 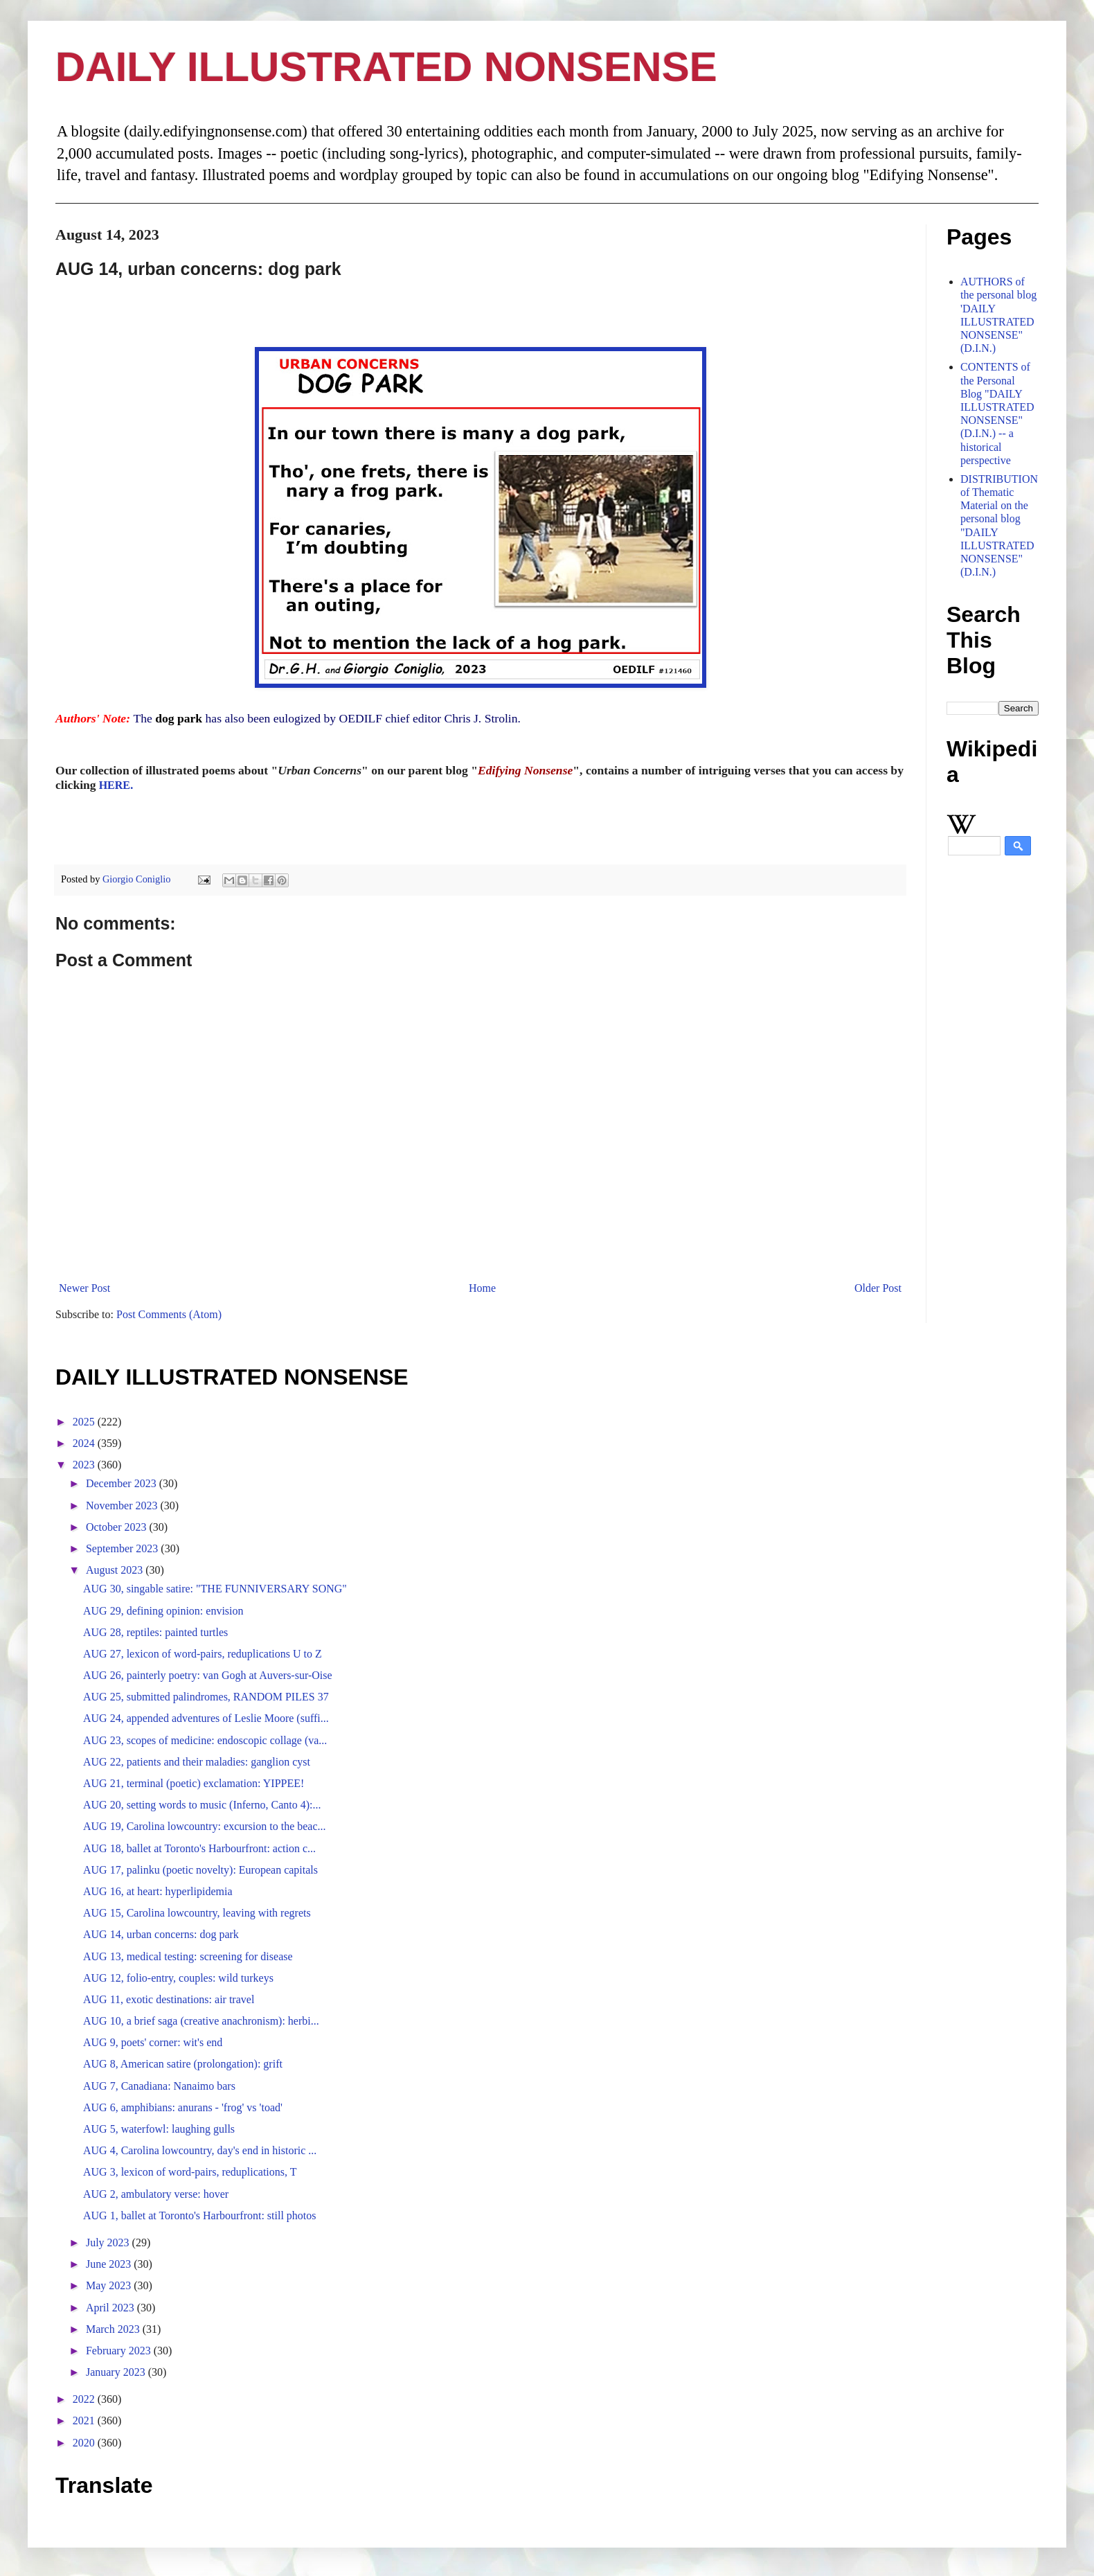 I want to click on 2023, so click(x=85, y=1465).